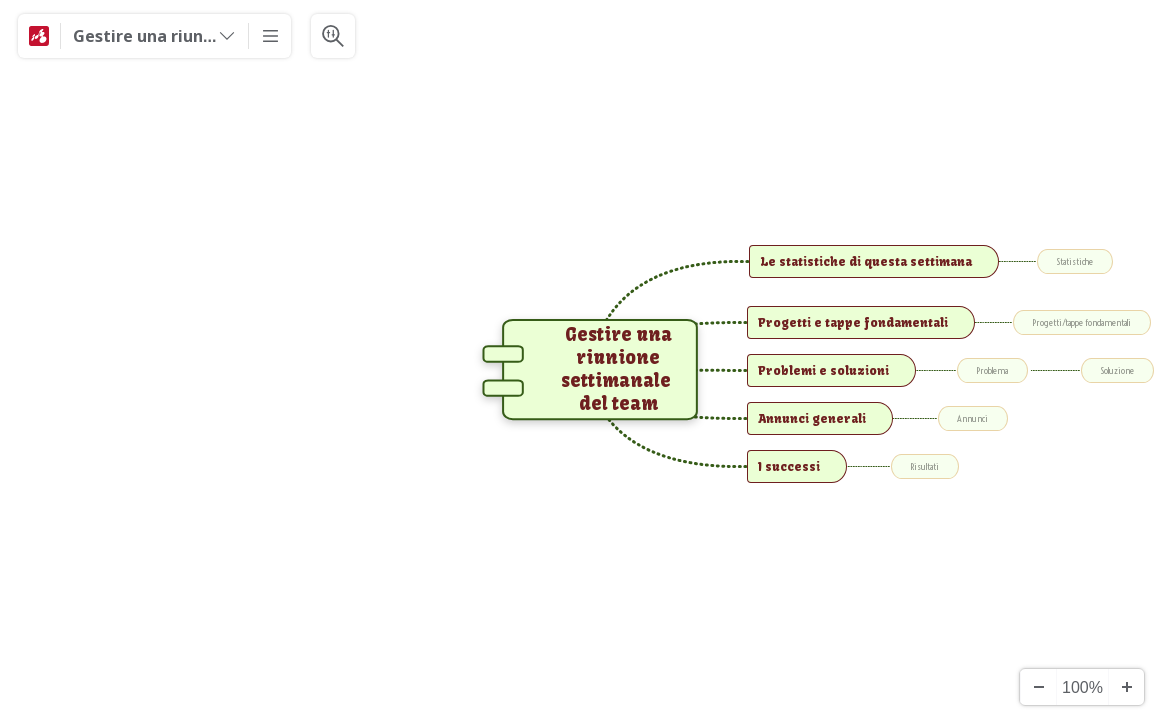 This screenshot has width=1163, height=720. What do you see at coordinates (1126, 687) in the screenshot?
I see `[Acercar]` at bounding box center [1126, 687].